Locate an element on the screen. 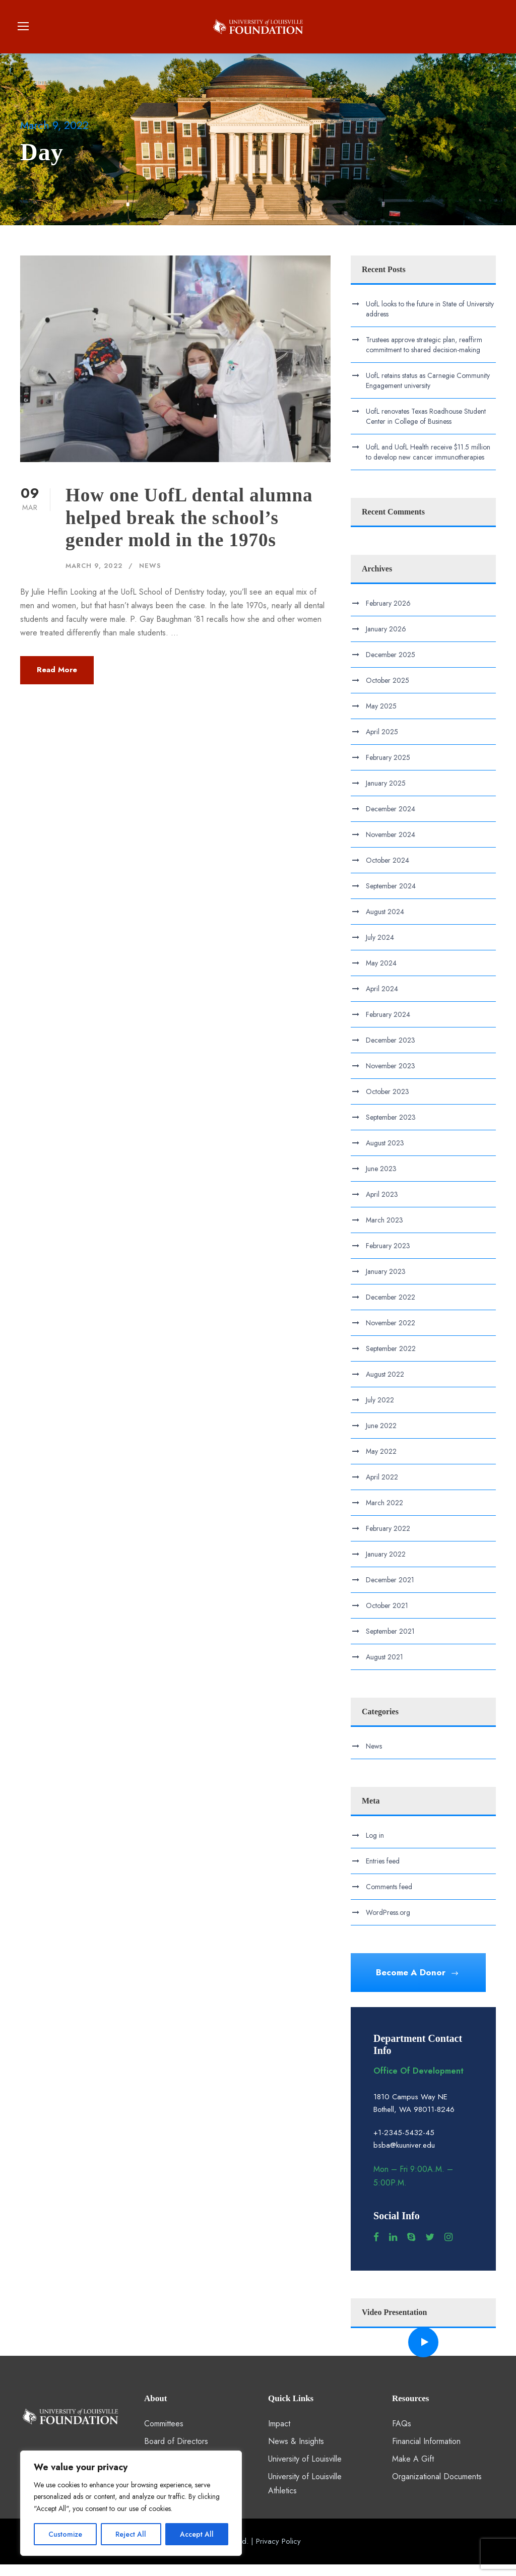  Trustees approve strategic plan, reaffirm commitment to shared decision-making is located at coordinates (424, 356).